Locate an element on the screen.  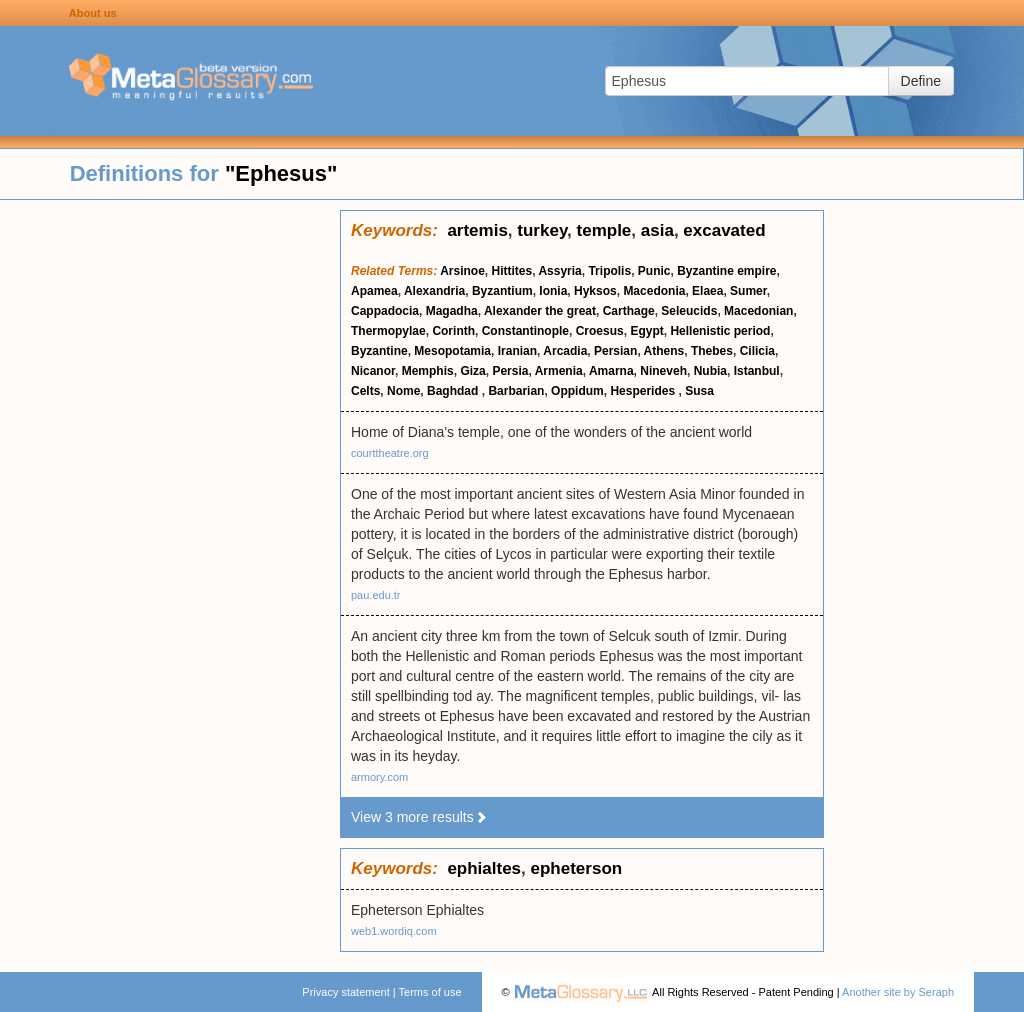
Hittites is located at coordinates (512, 271).